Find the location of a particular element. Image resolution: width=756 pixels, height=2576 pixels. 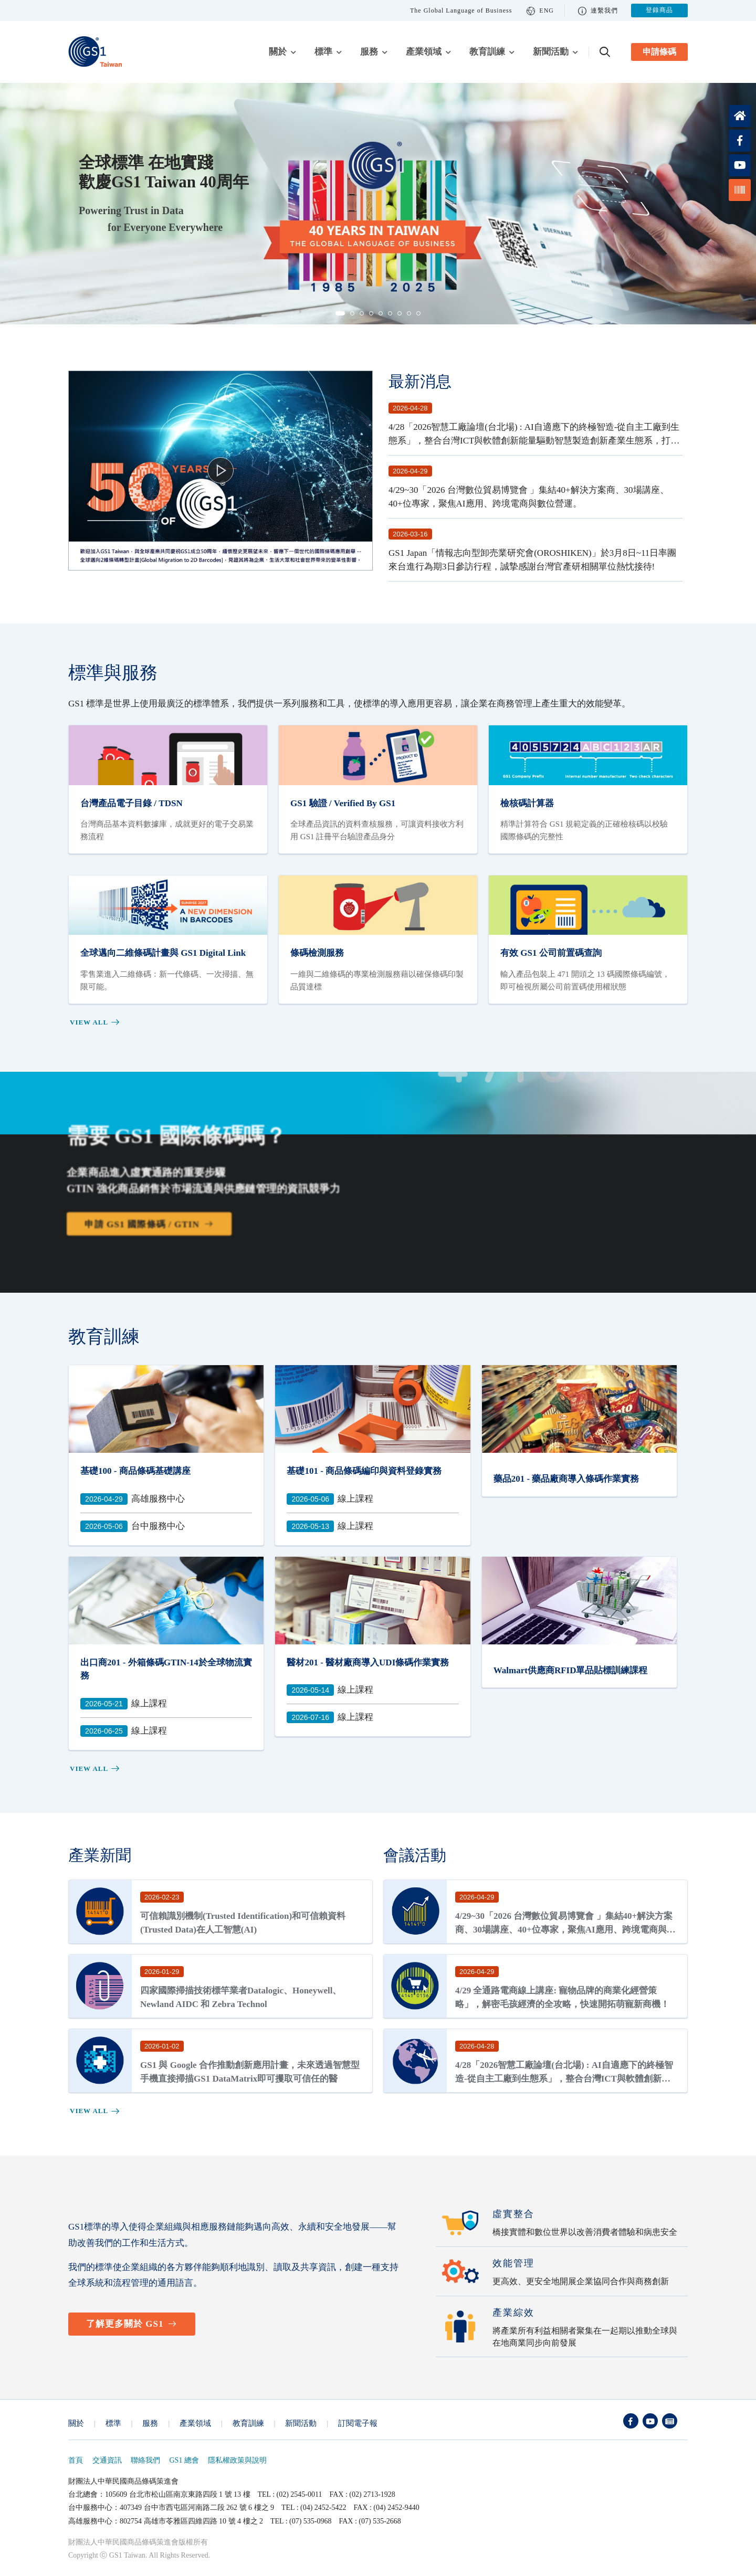

交通資訊 is located at coordinates (107, 2460).